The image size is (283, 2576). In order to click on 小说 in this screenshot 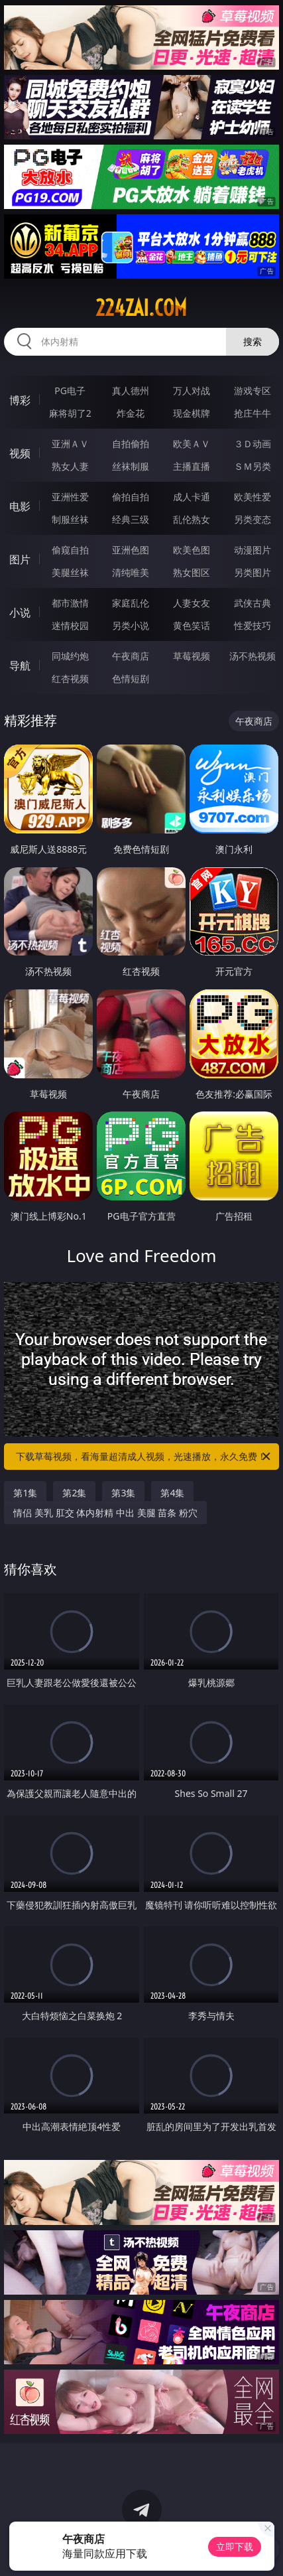, I will do `click(19, 612)`.